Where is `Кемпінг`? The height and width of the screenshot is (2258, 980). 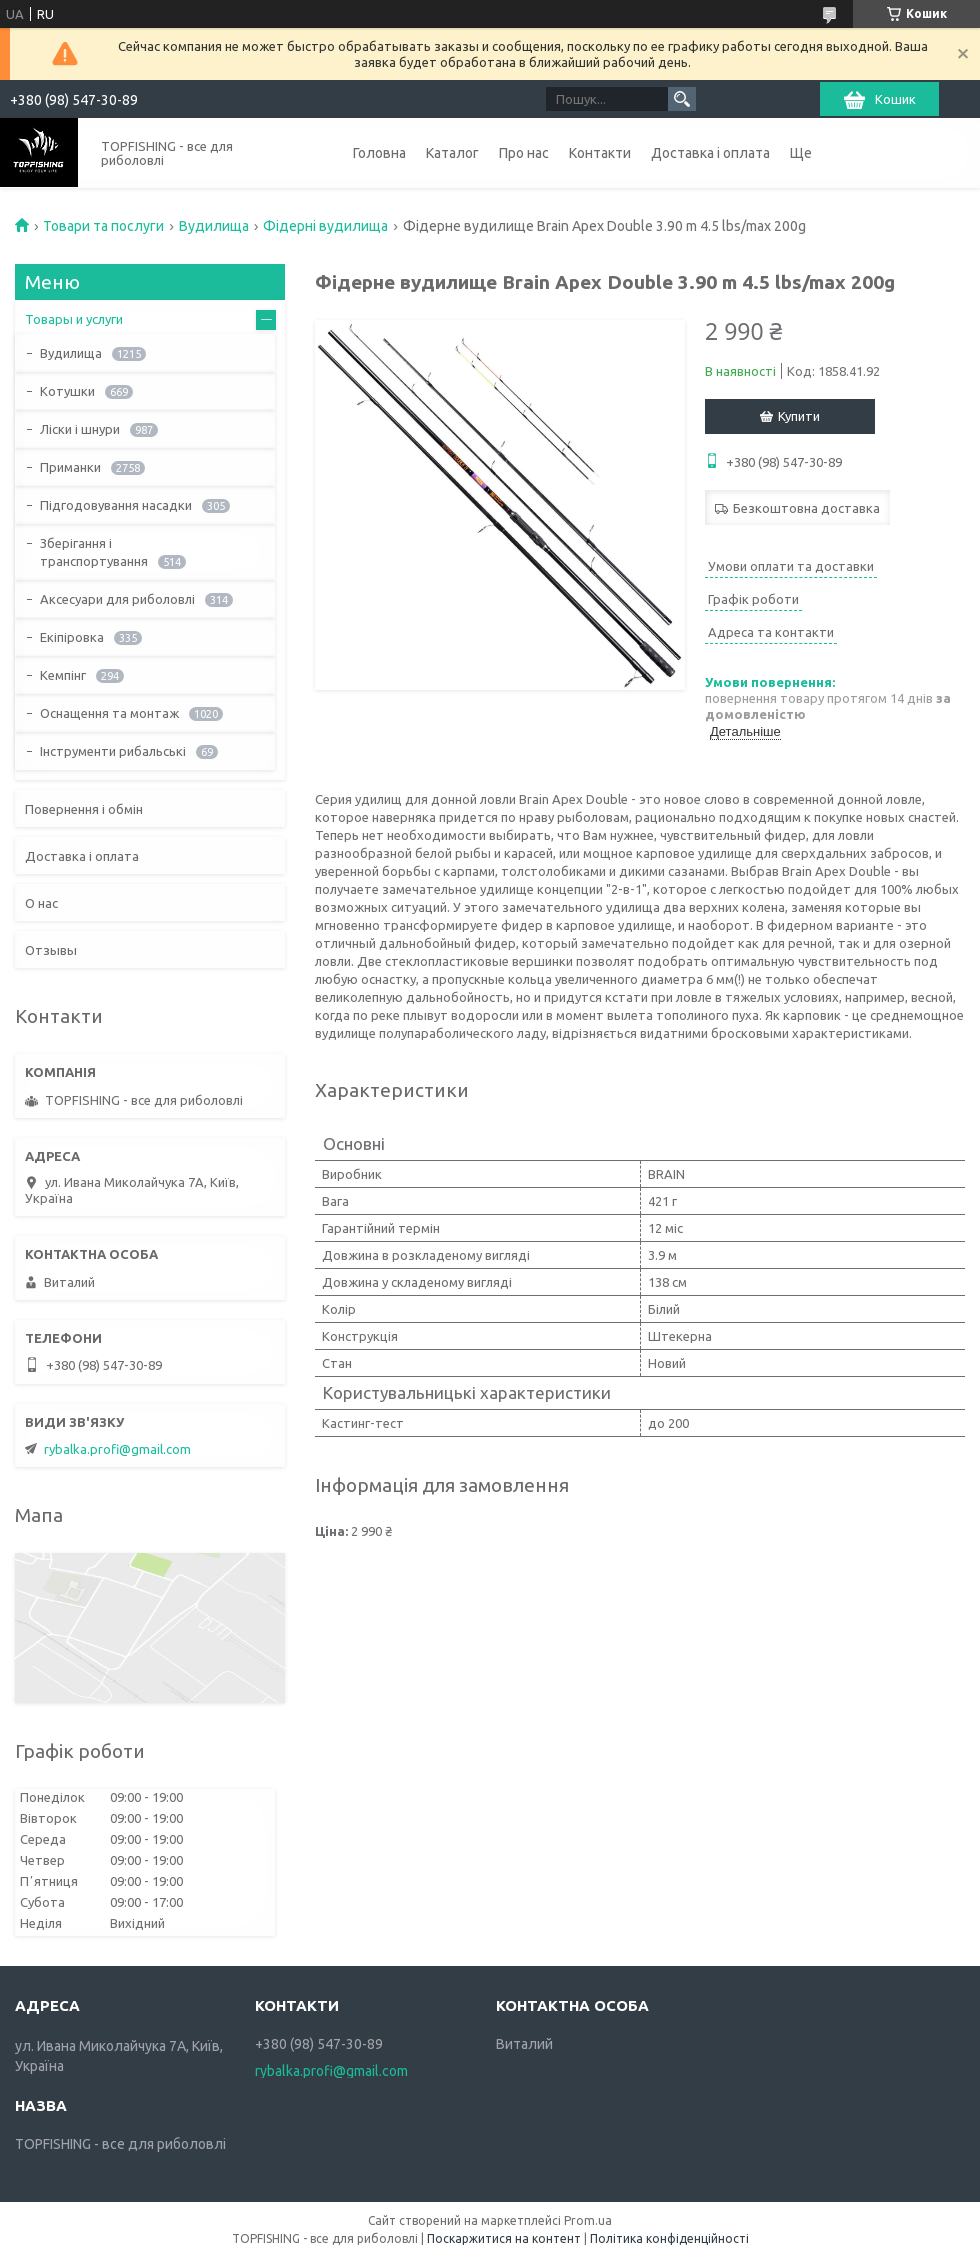
Кемпінг is located at coordinates (63, 675).